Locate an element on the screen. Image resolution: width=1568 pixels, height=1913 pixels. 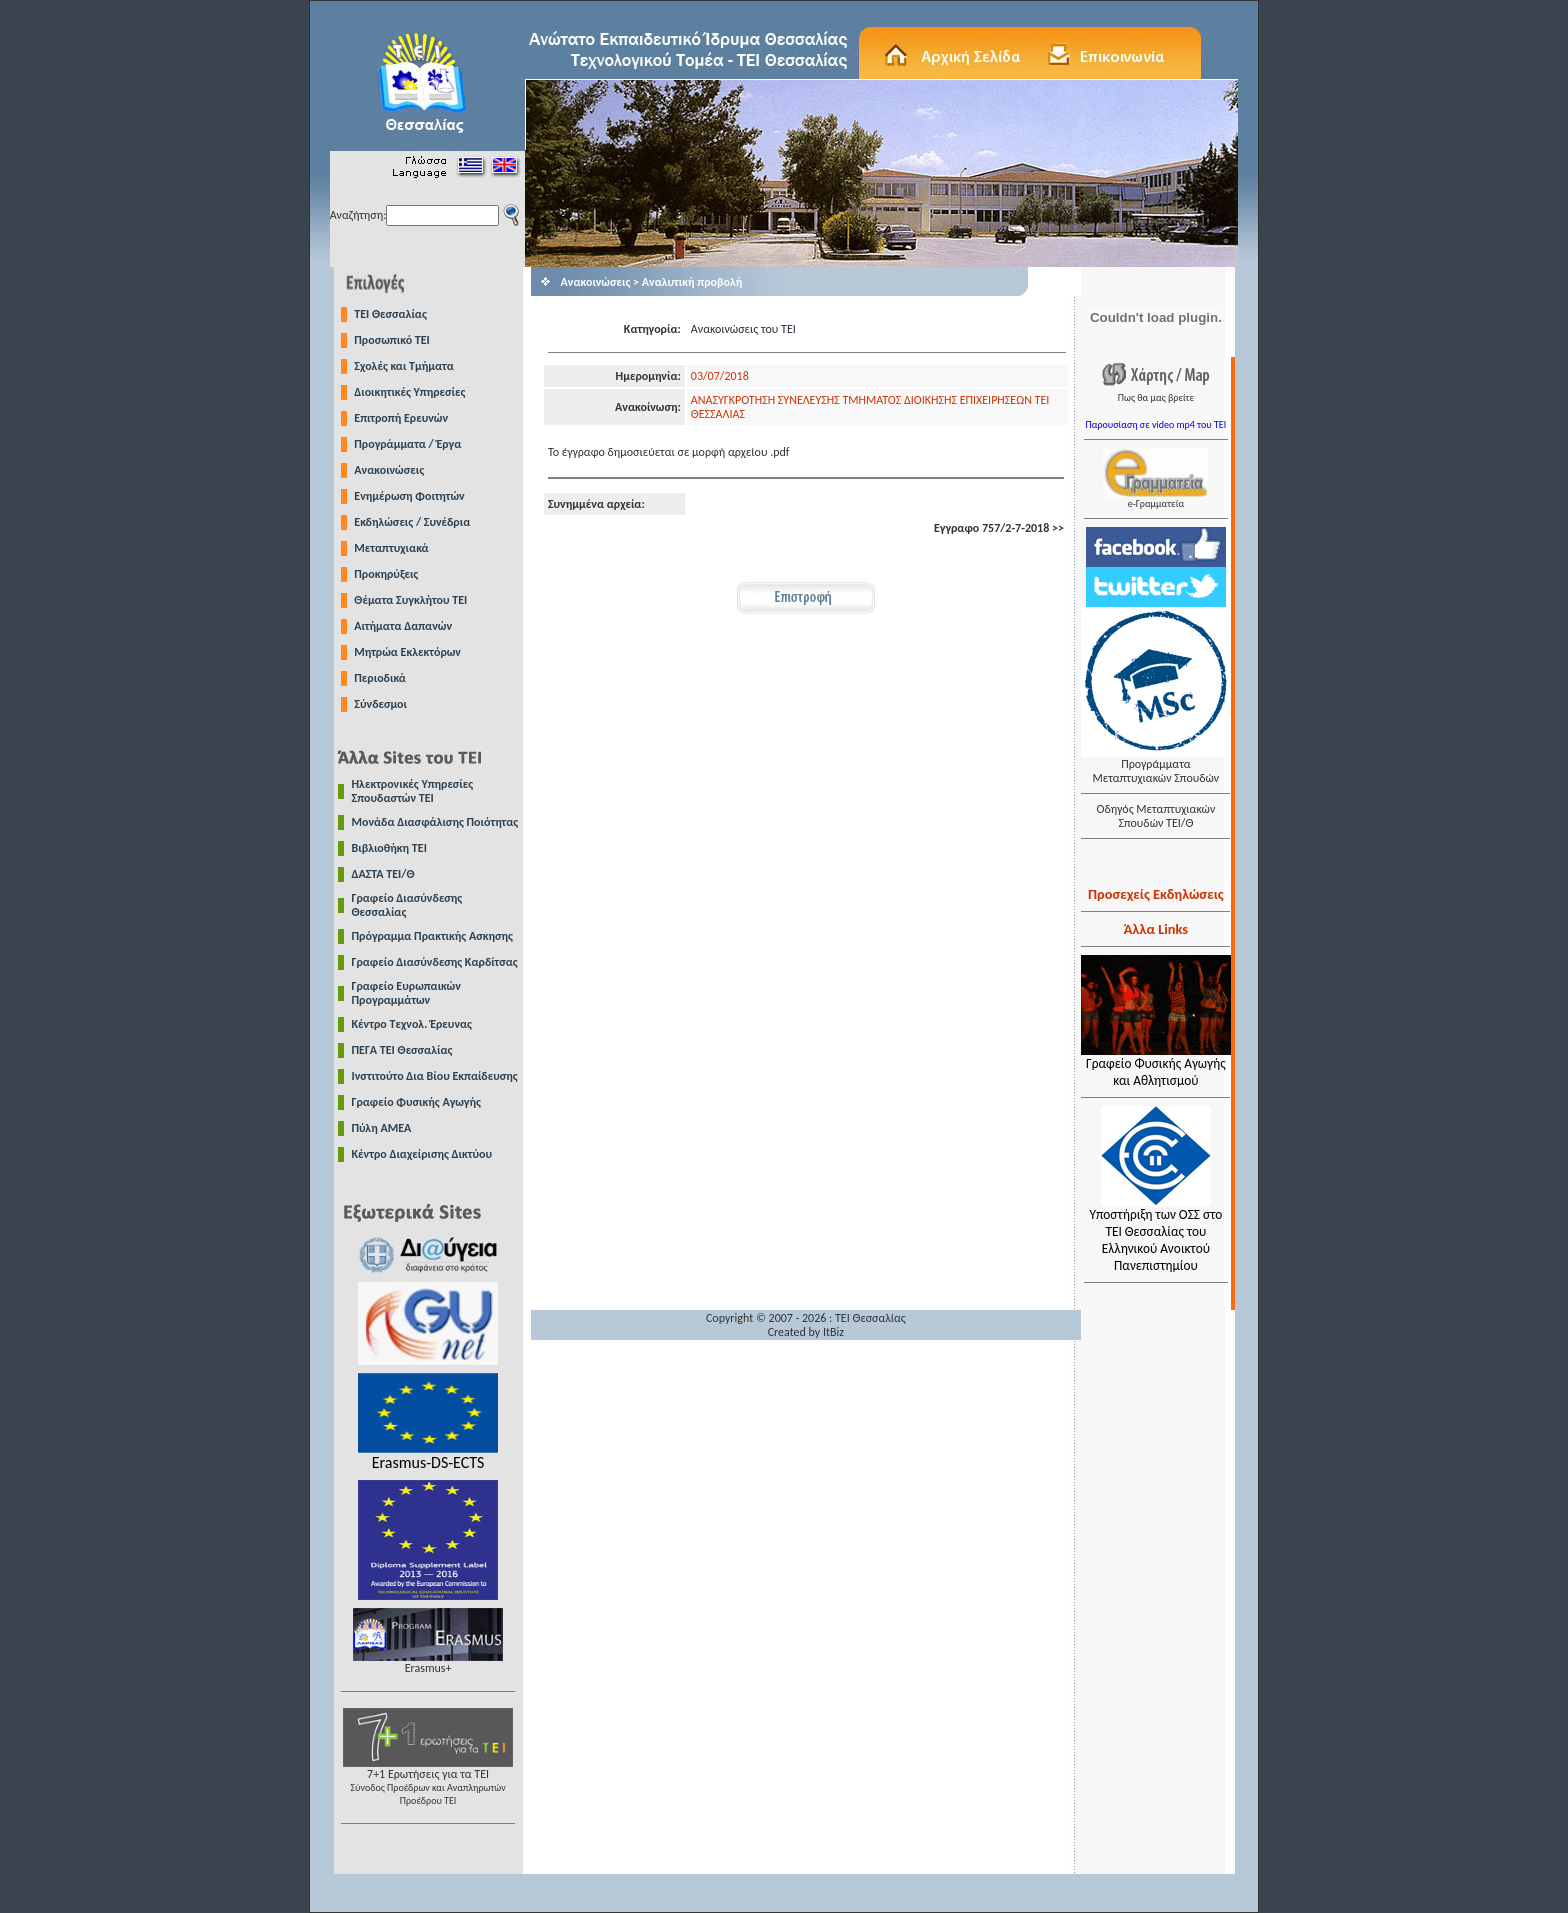
Κέντρο Τεχνολ. Έρευνας is located at coordinates (412, 1024).